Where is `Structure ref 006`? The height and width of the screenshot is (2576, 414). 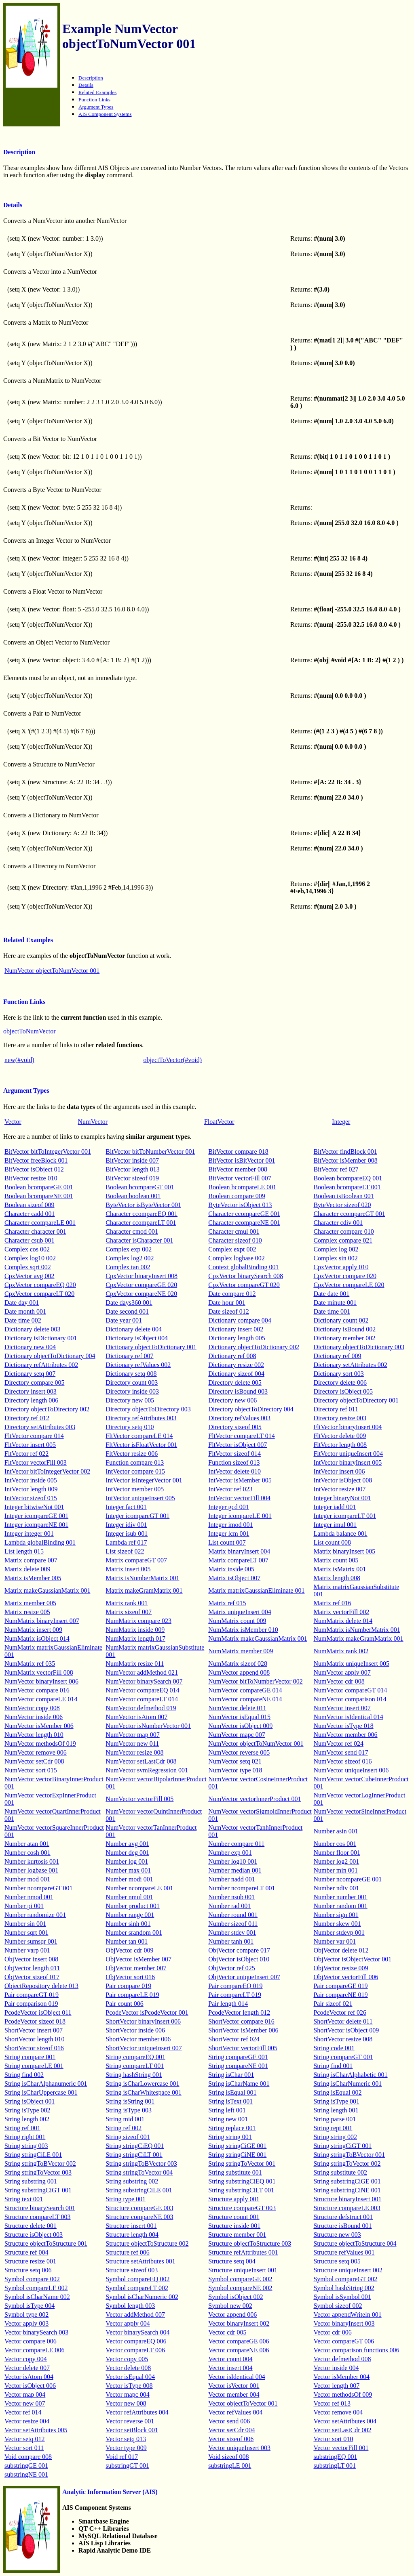 Structure ref 006 is located at coordinates (127, 2252).